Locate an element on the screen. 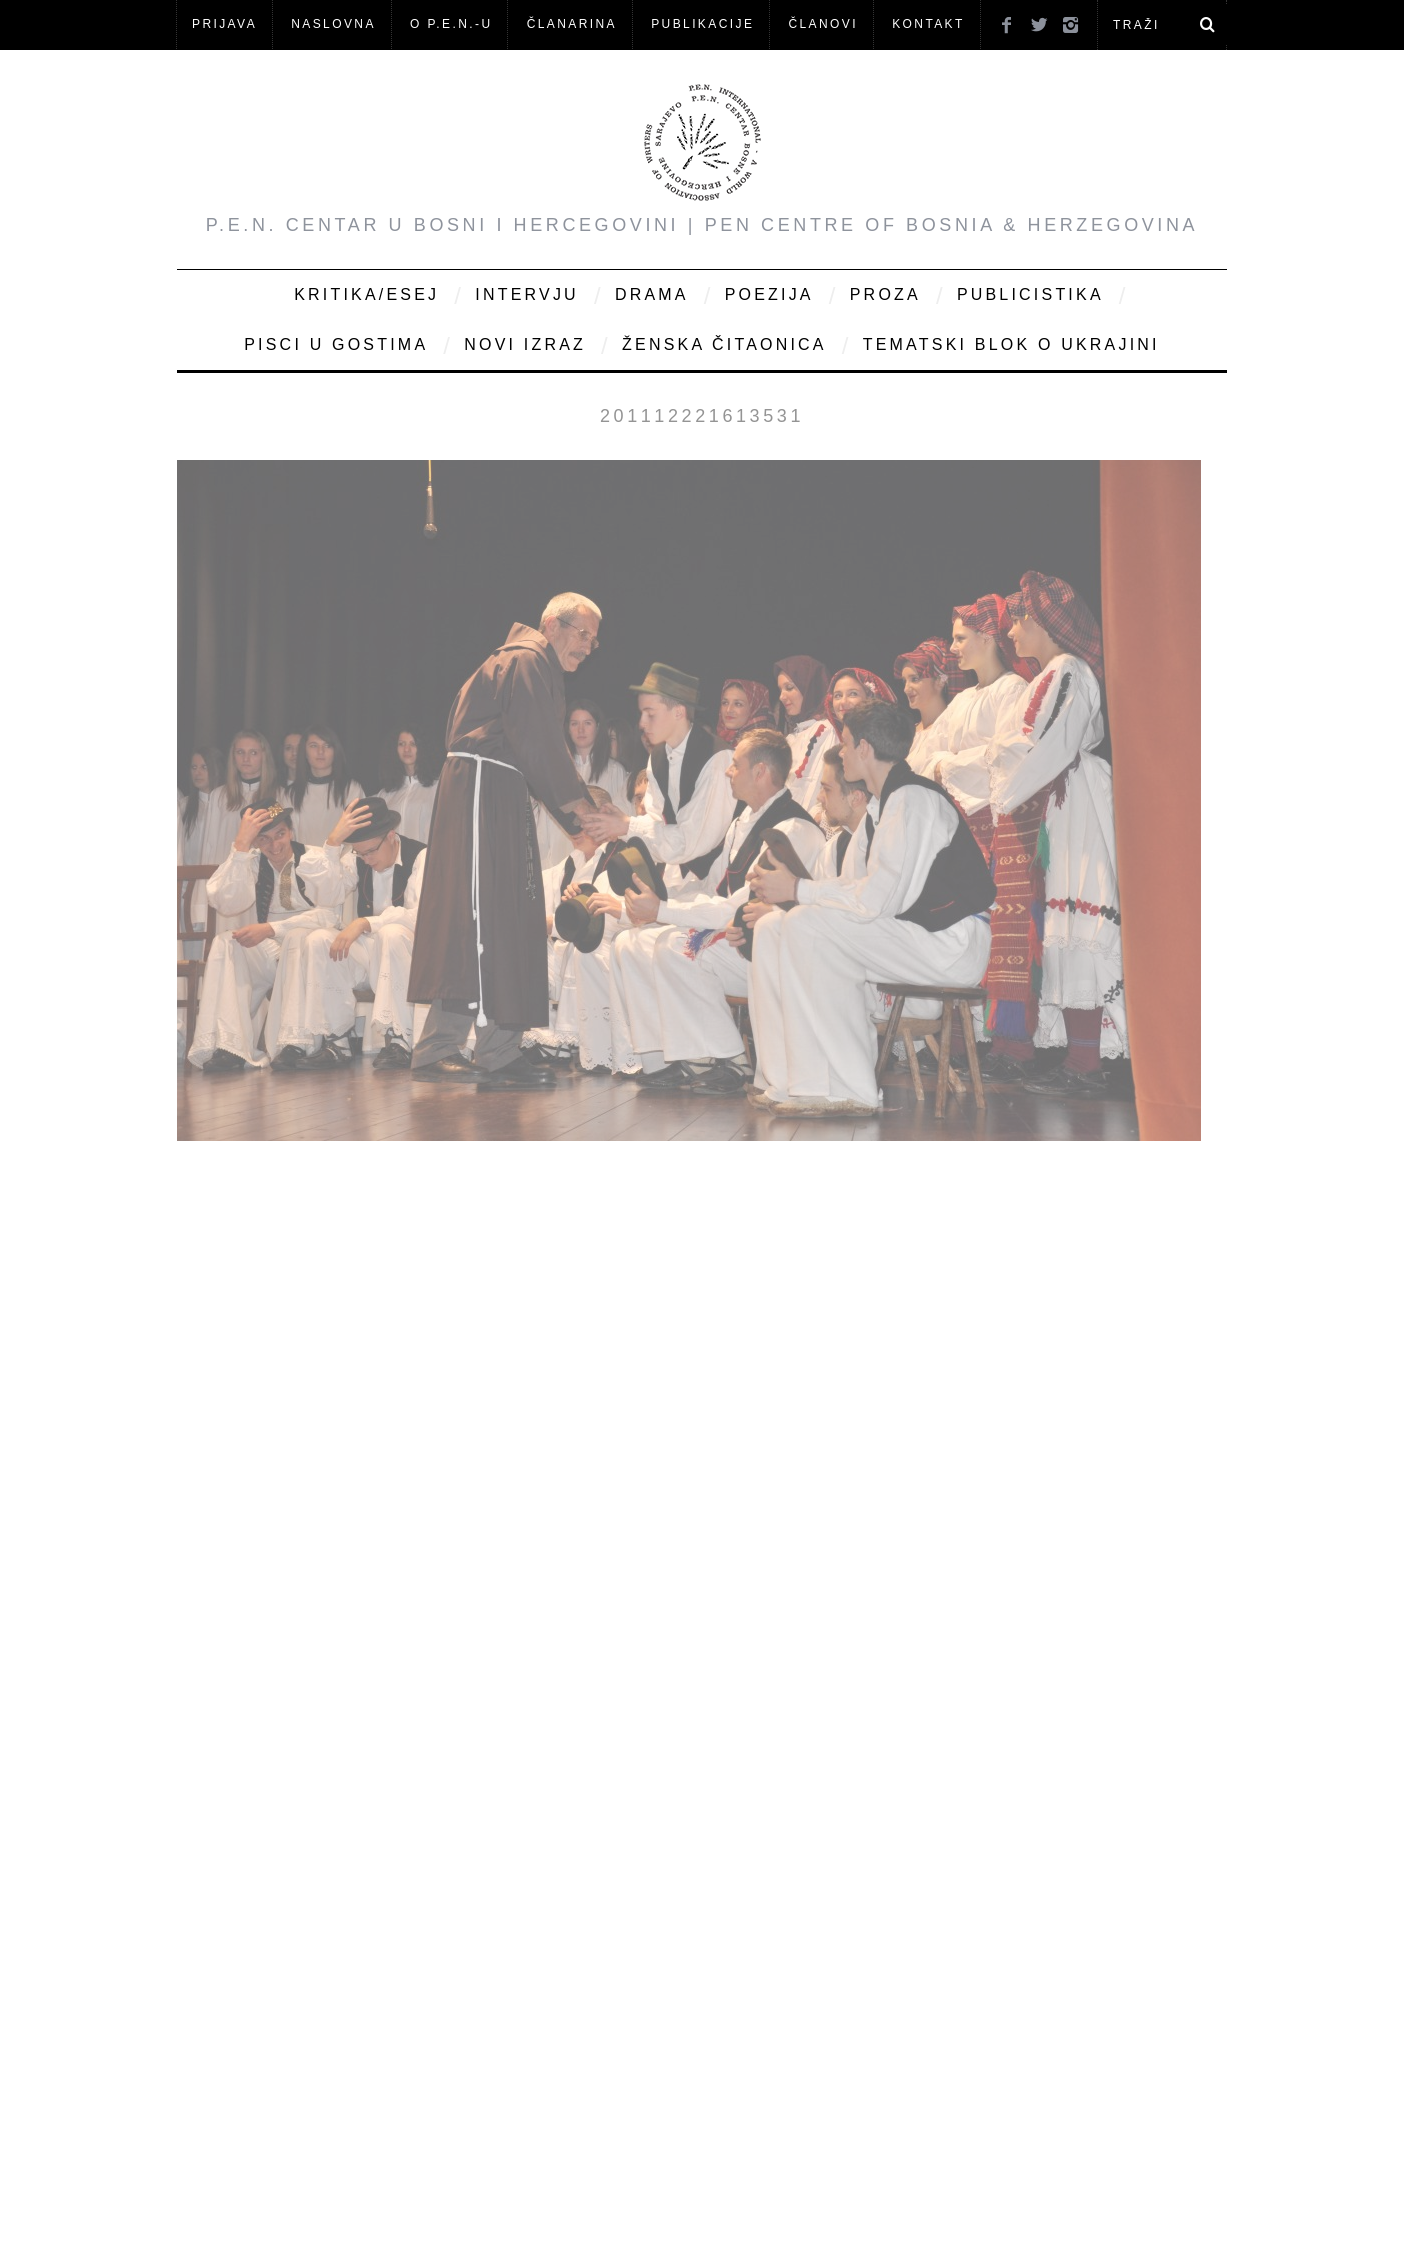 The image size is (1404, 2241). Poezija is located at coordinates (769, 294).